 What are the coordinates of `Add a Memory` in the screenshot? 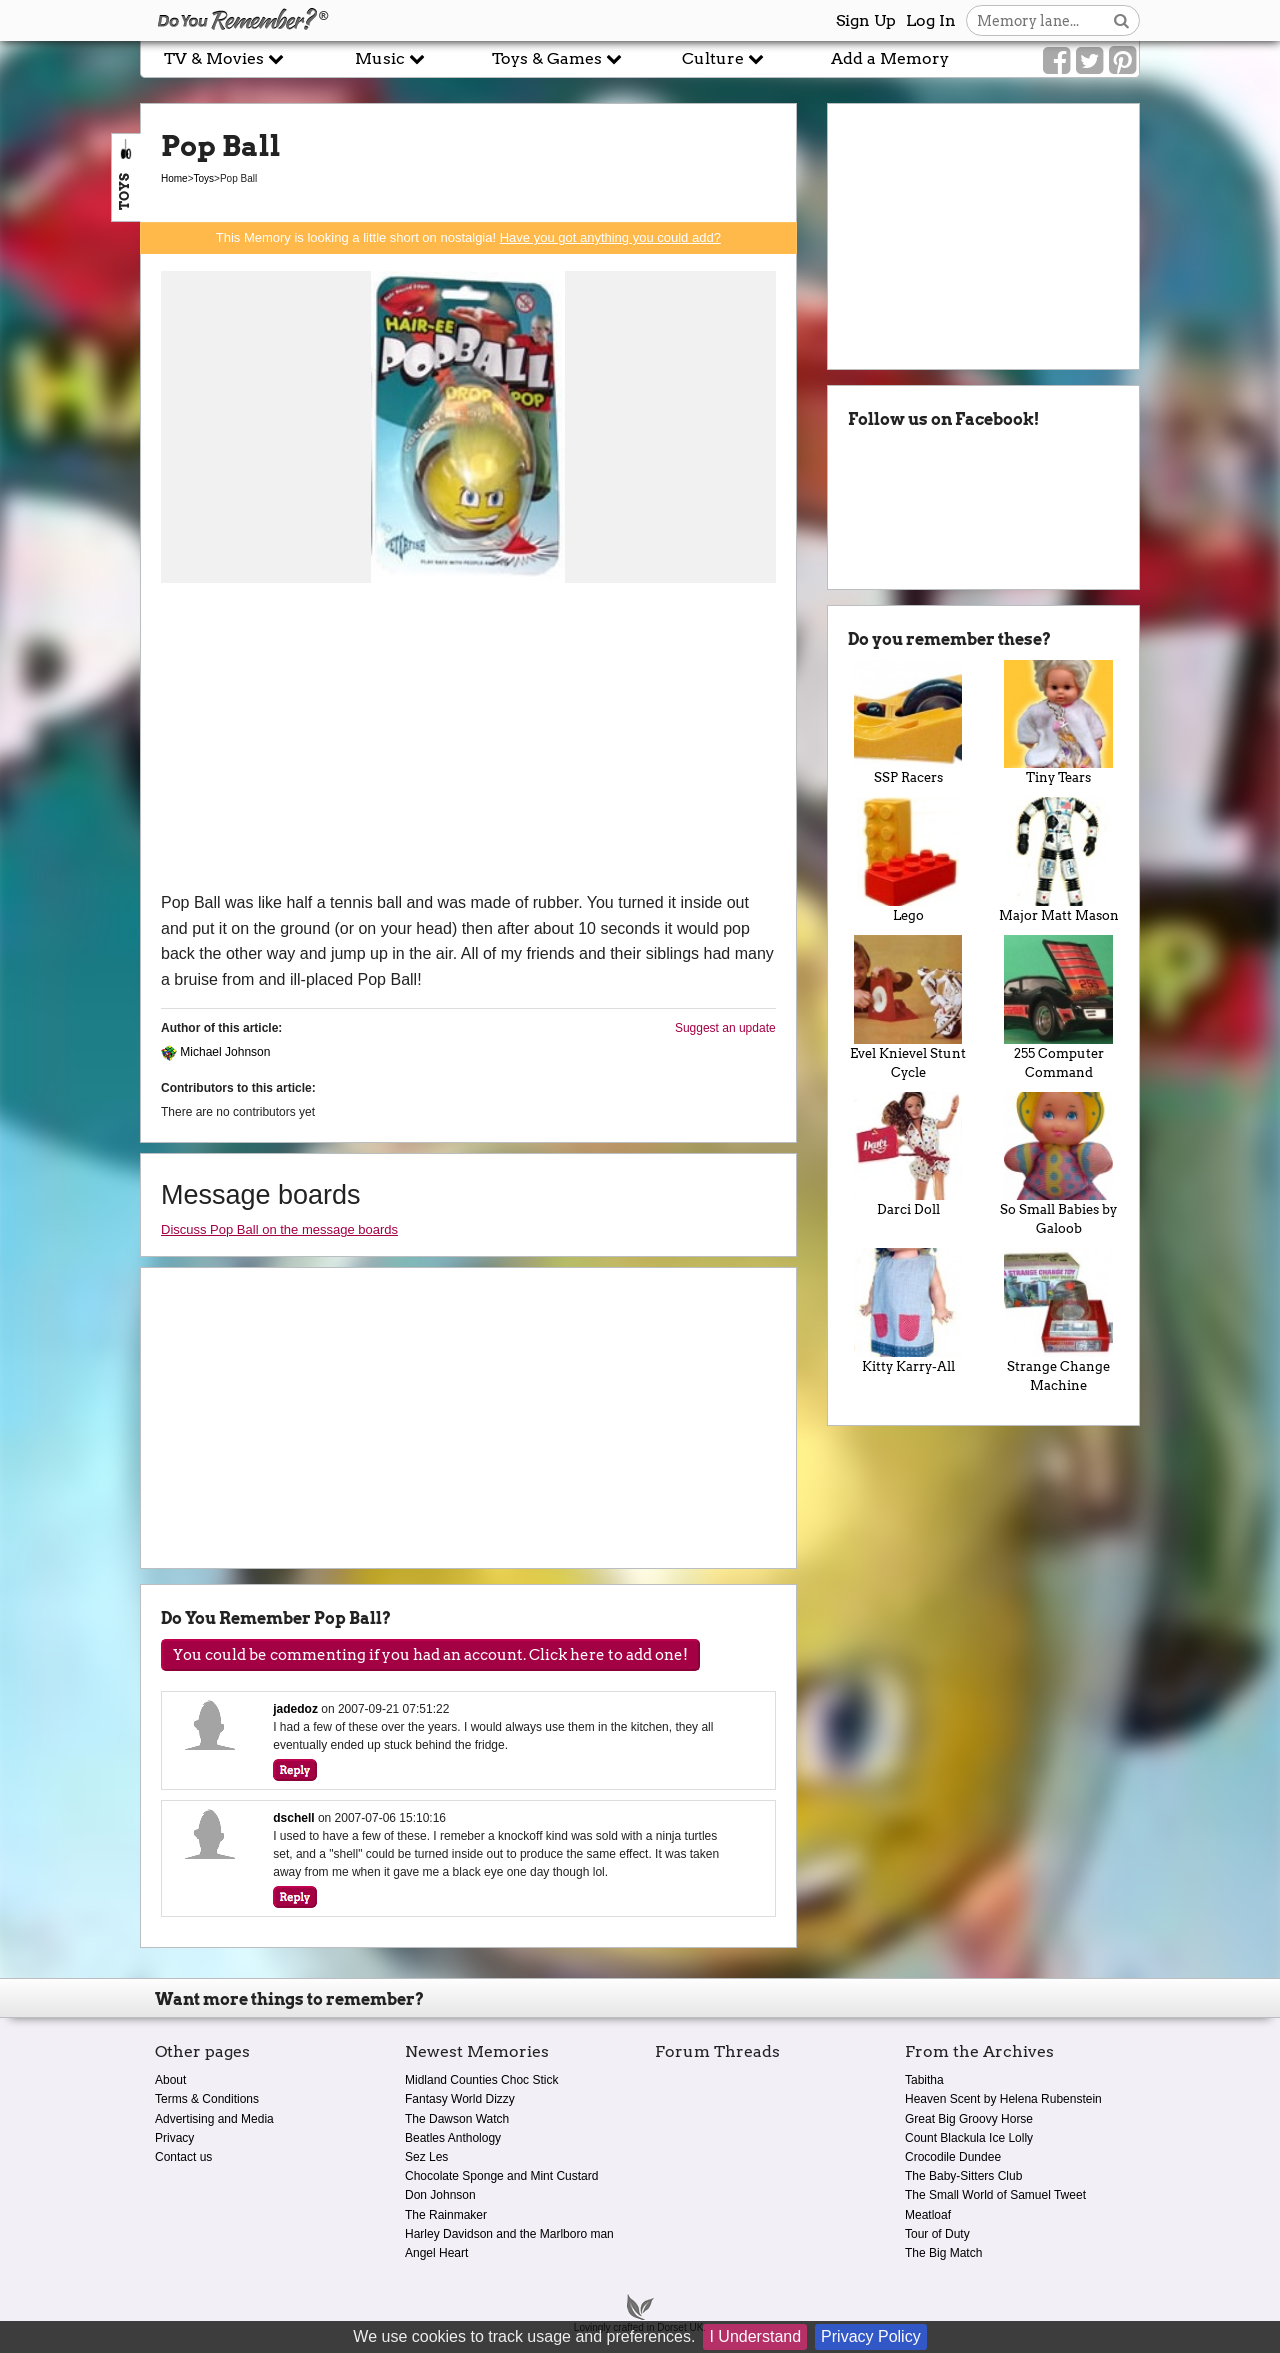 It's located at (890, 58).